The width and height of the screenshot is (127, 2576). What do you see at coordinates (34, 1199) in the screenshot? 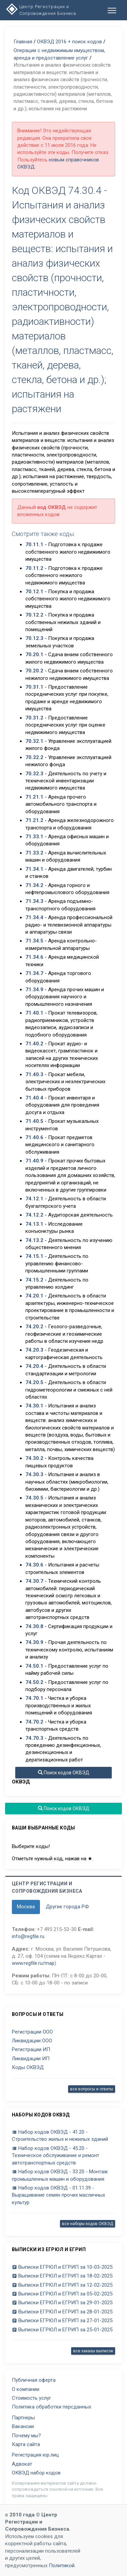
I see `74.12.1` at bounding box center [34, 1199].